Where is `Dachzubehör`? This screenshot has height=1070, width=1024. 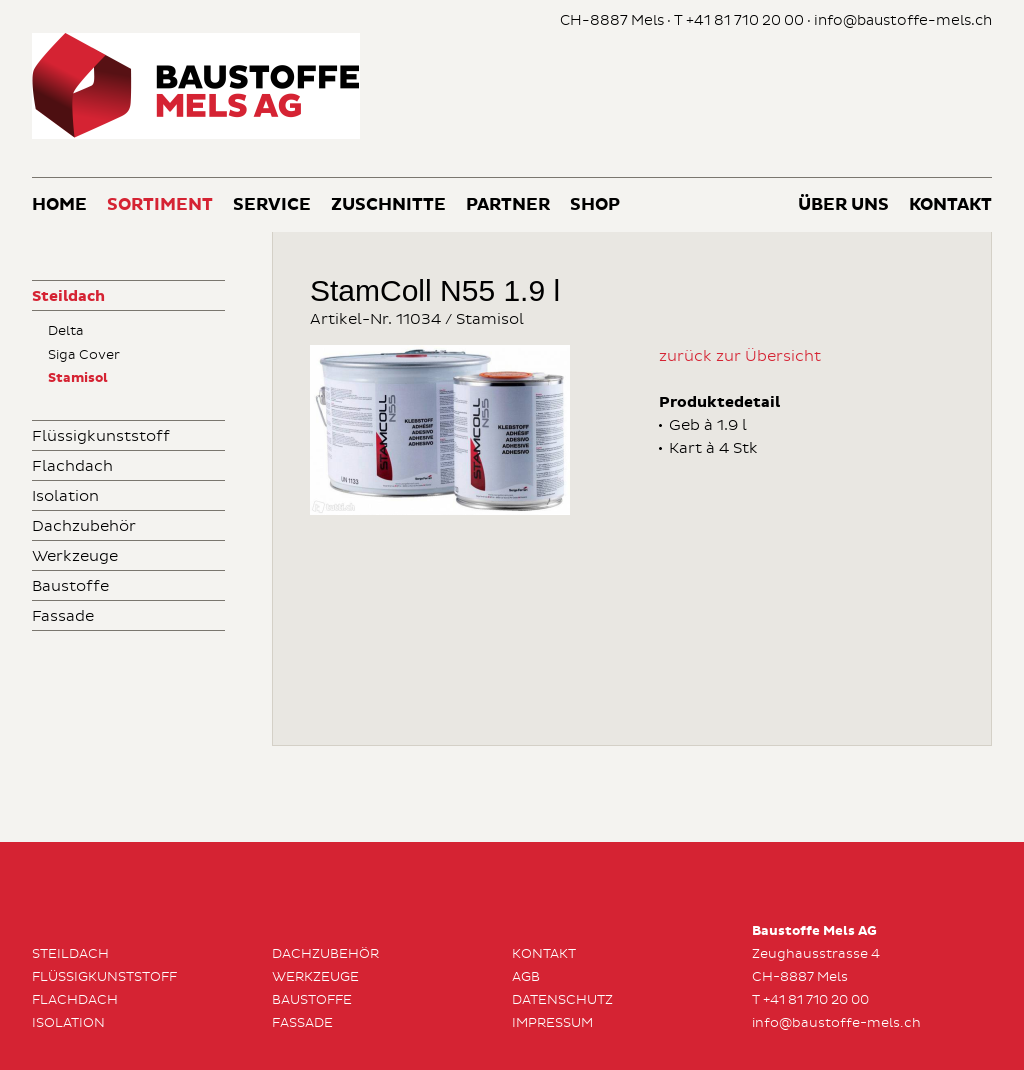 Dachzubehör is located at coordinates (84, 526).